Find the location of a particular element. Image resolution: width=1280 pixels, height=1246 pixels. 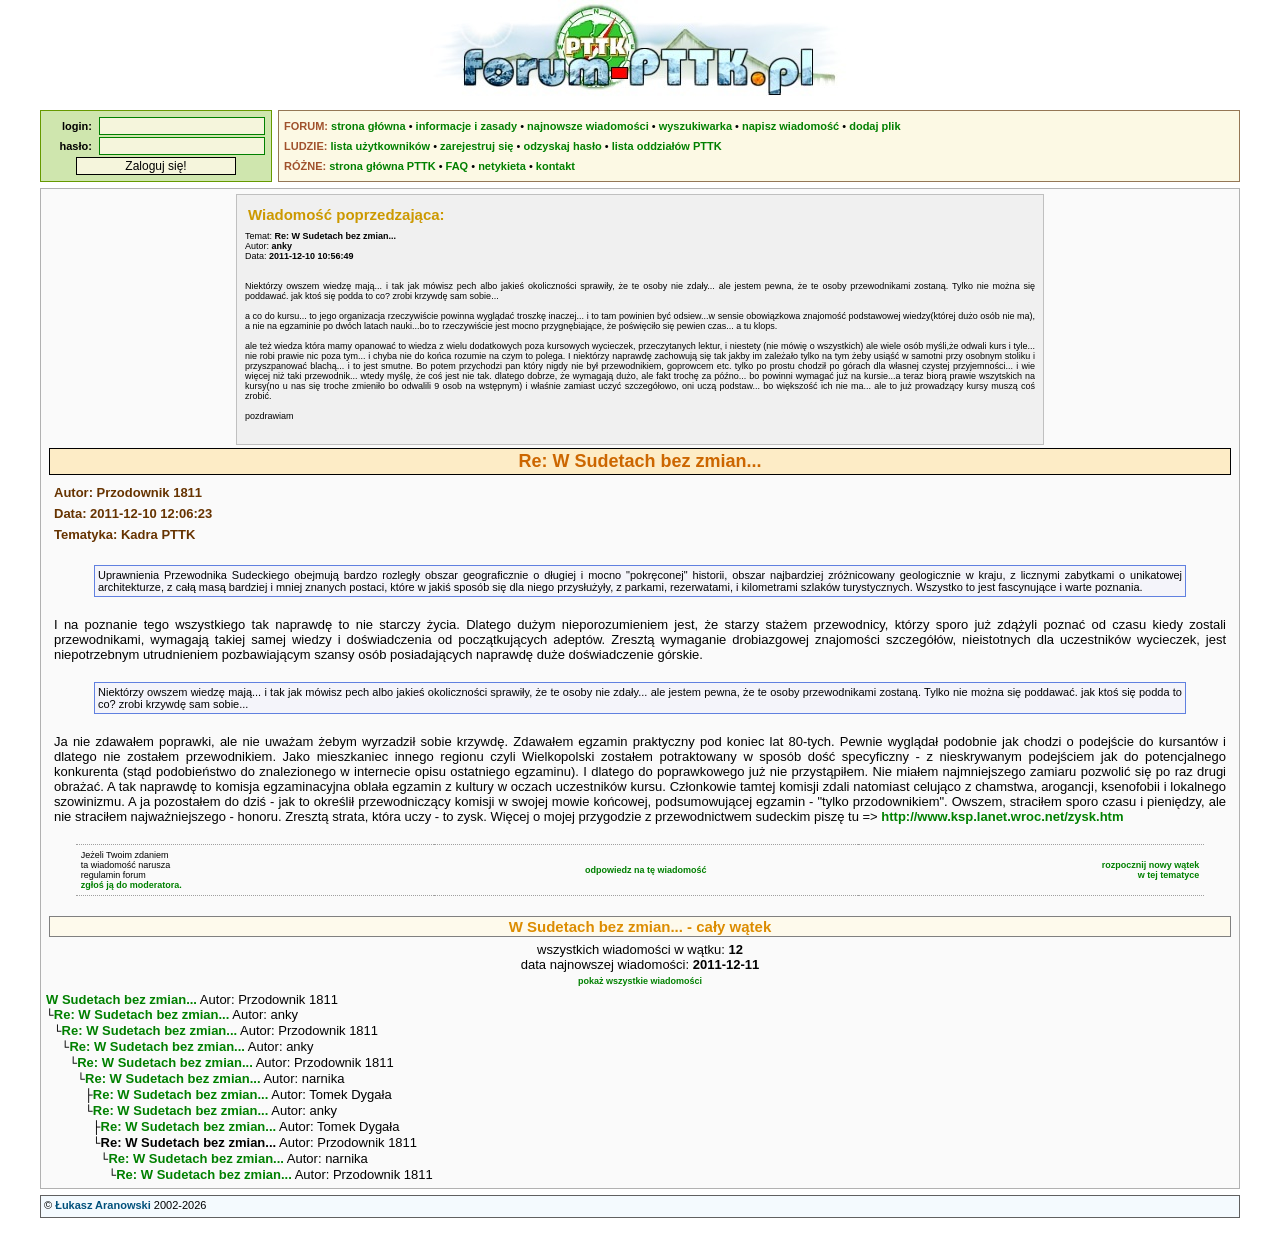

pokaż wszystkie wiadomości is located at coordinates (640, 981).